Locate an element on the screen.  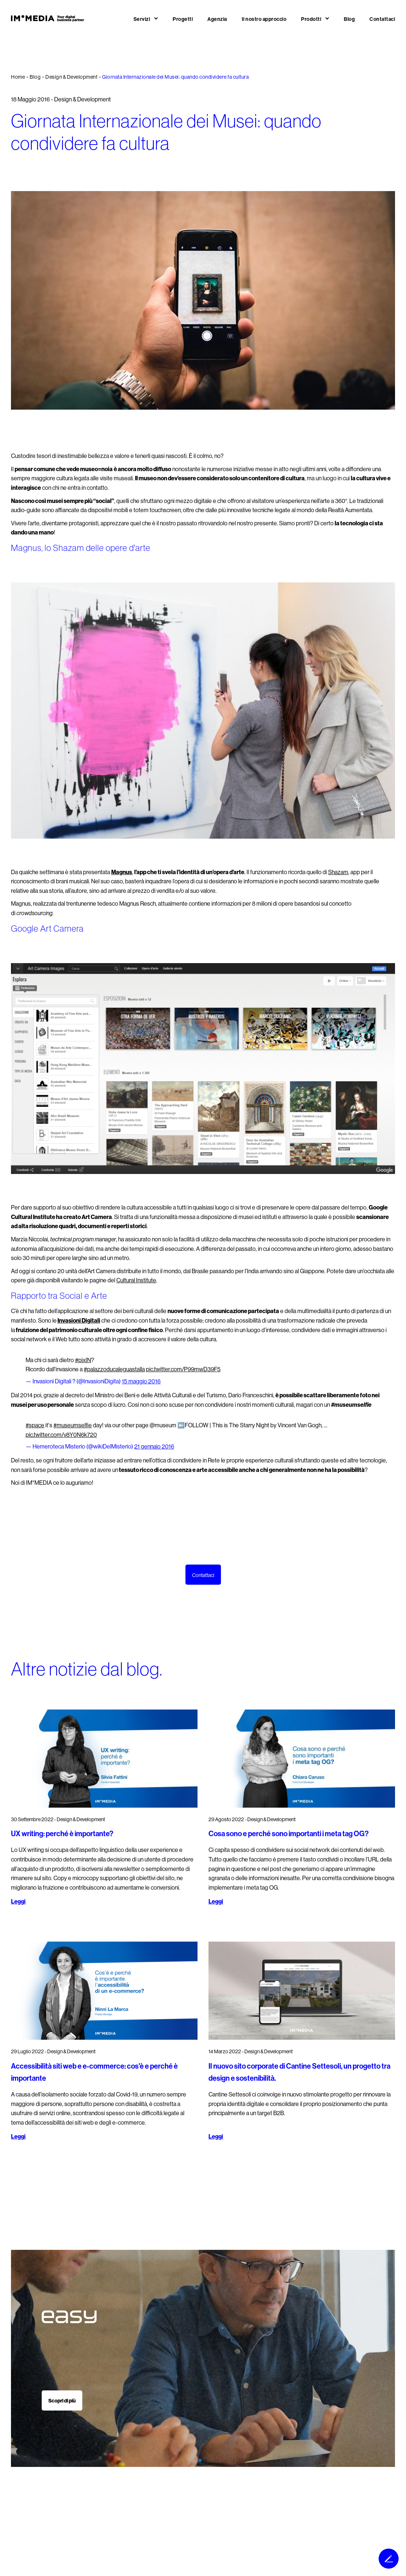
Agenzia is located at coordinates (217, 19).